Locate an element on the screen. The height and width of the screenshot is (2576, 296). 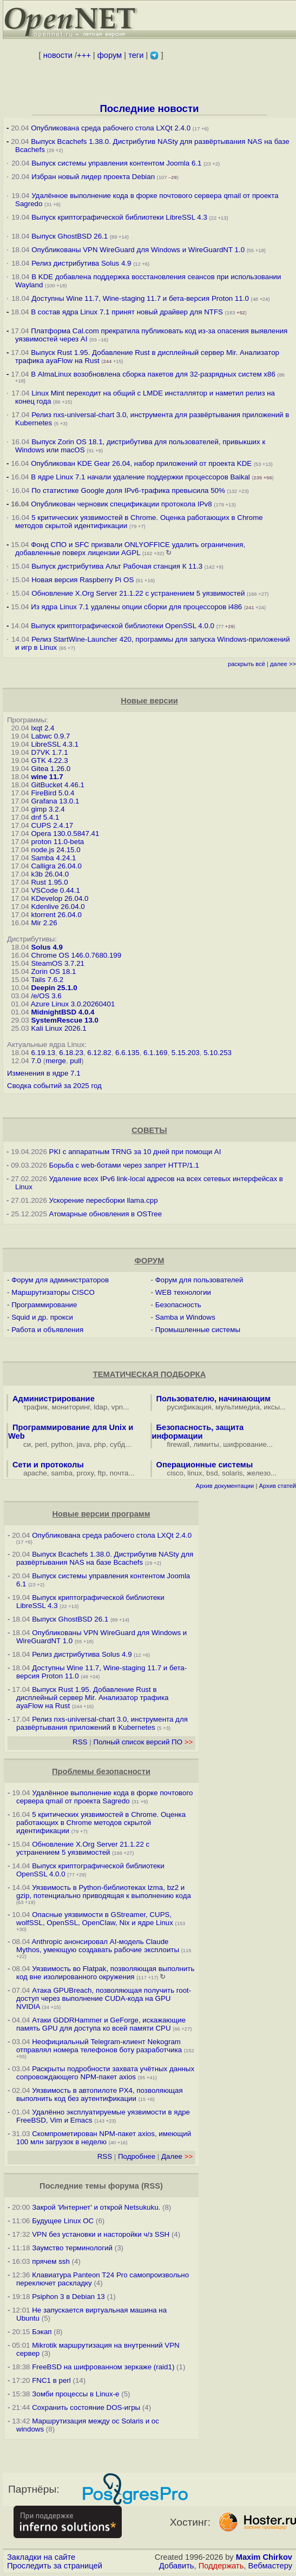
6.12.82 is located at coordinates (99, 1053).